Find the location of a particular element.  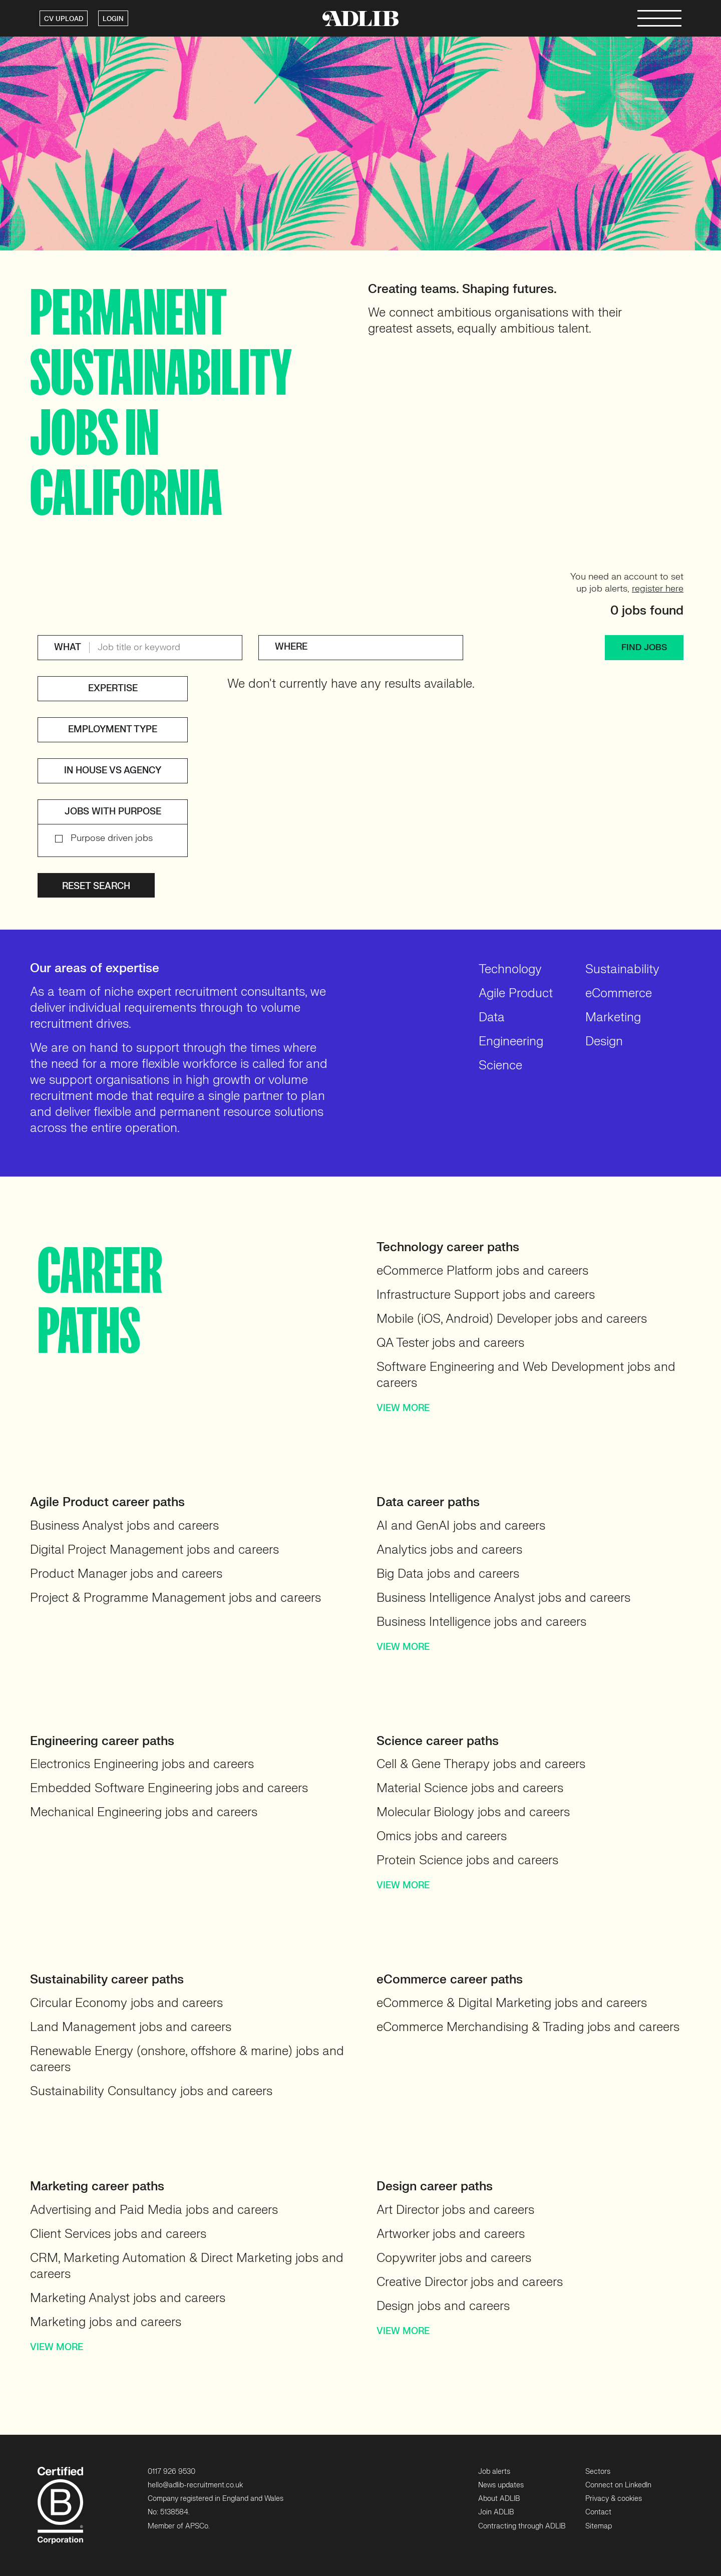

LOGIN is located at coordinates (113, 19).